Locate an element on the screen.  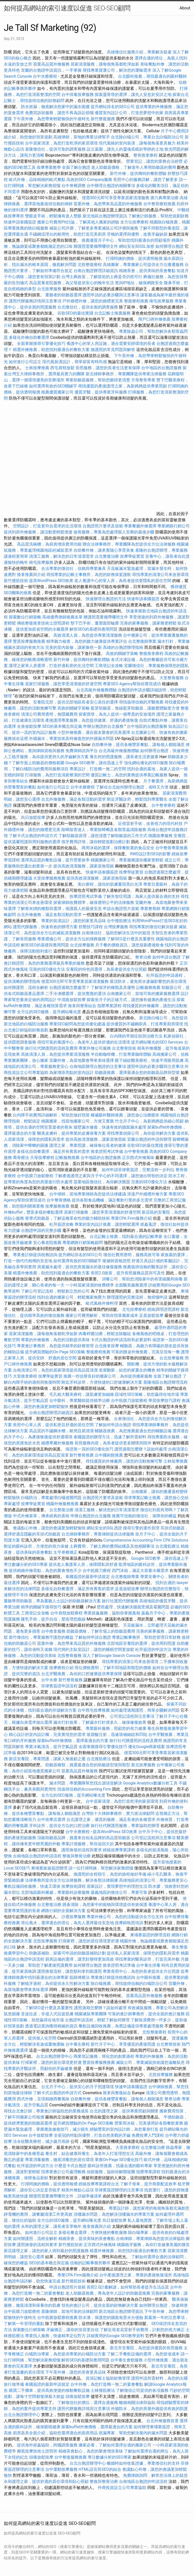
精緻茶會點心，為您的聚會增添美味 is located at coordinates (90, 2451).